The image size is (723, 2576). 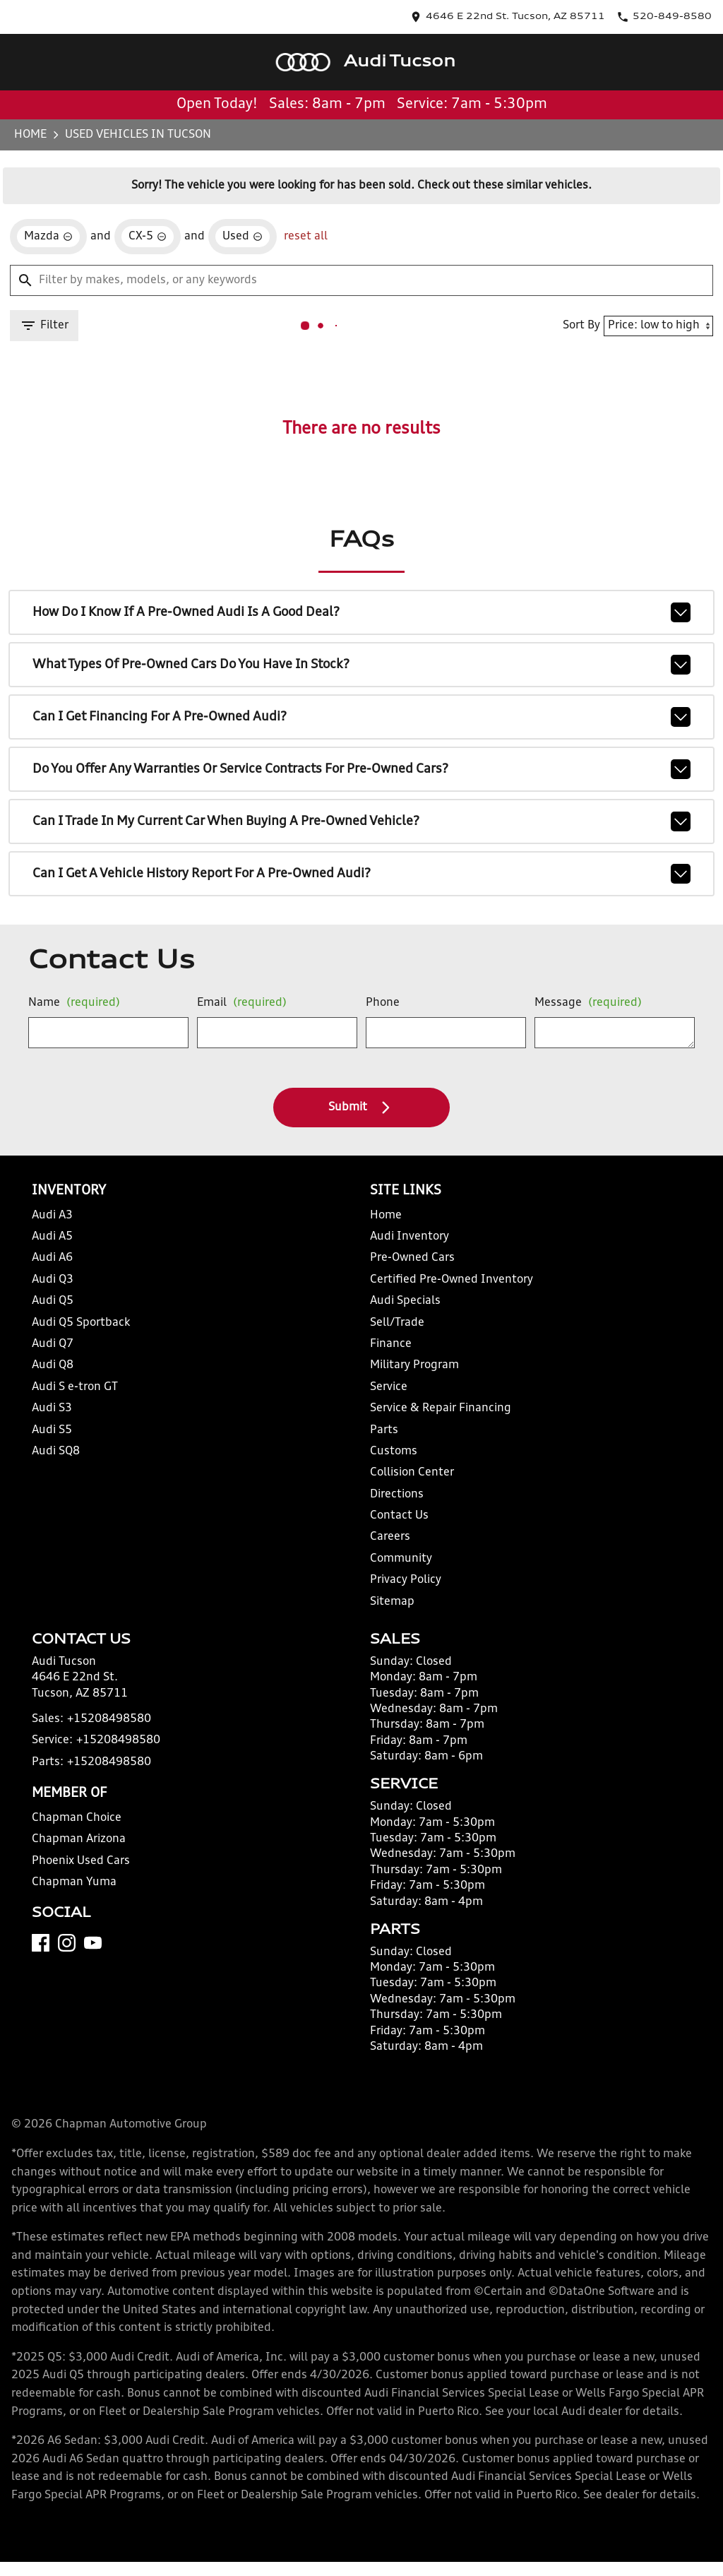 I want to click on Sort By, so click(x=575, y=305).